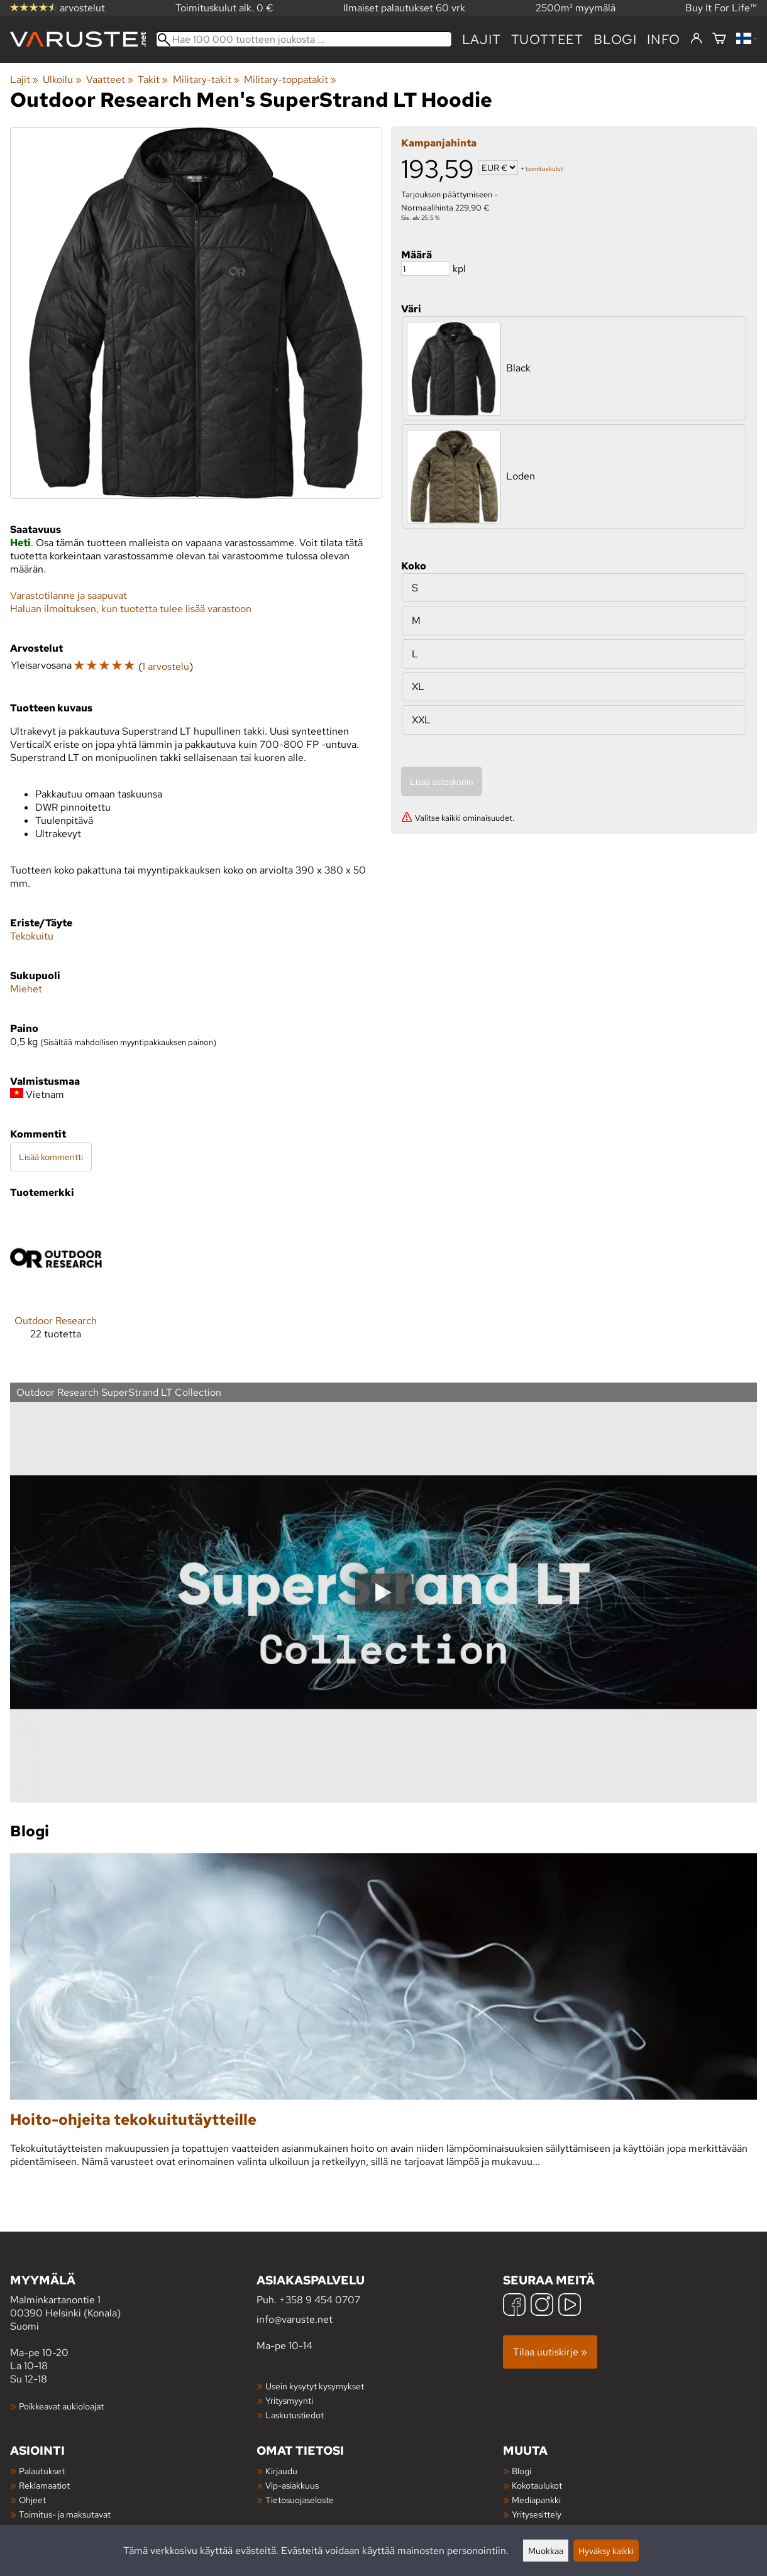  I want to click on Mediapankki, so click(536, 2500).